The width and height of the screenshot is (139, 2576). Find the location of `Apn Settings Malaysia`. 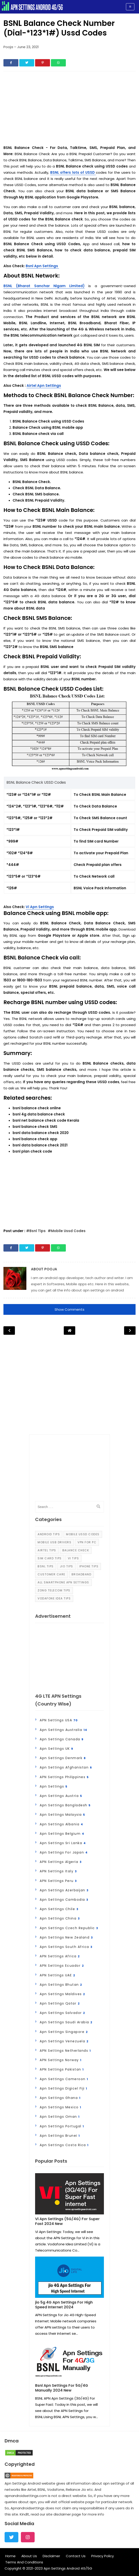

Apn Settings Malaysia is located at coordinates (62, 1814).